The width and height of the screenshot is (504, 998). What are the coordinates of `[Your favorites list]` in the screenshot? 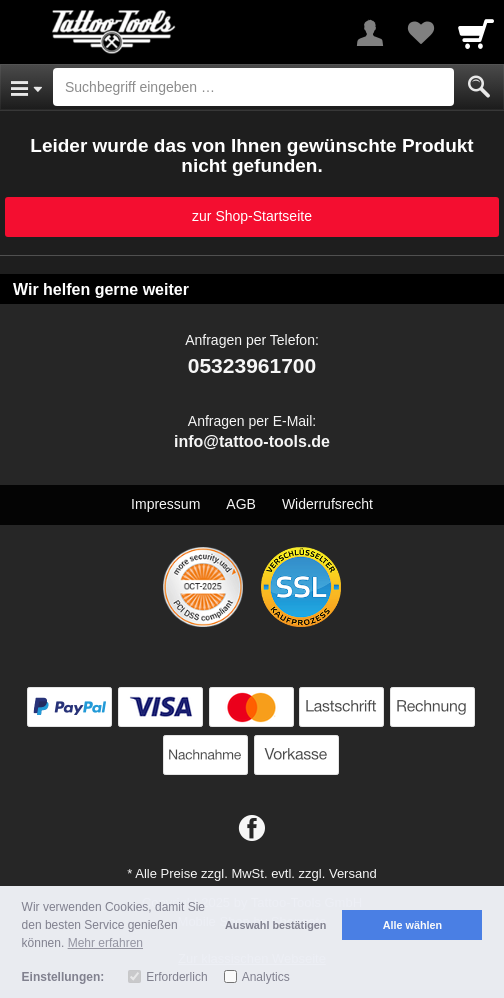 It's located at (420, 33).